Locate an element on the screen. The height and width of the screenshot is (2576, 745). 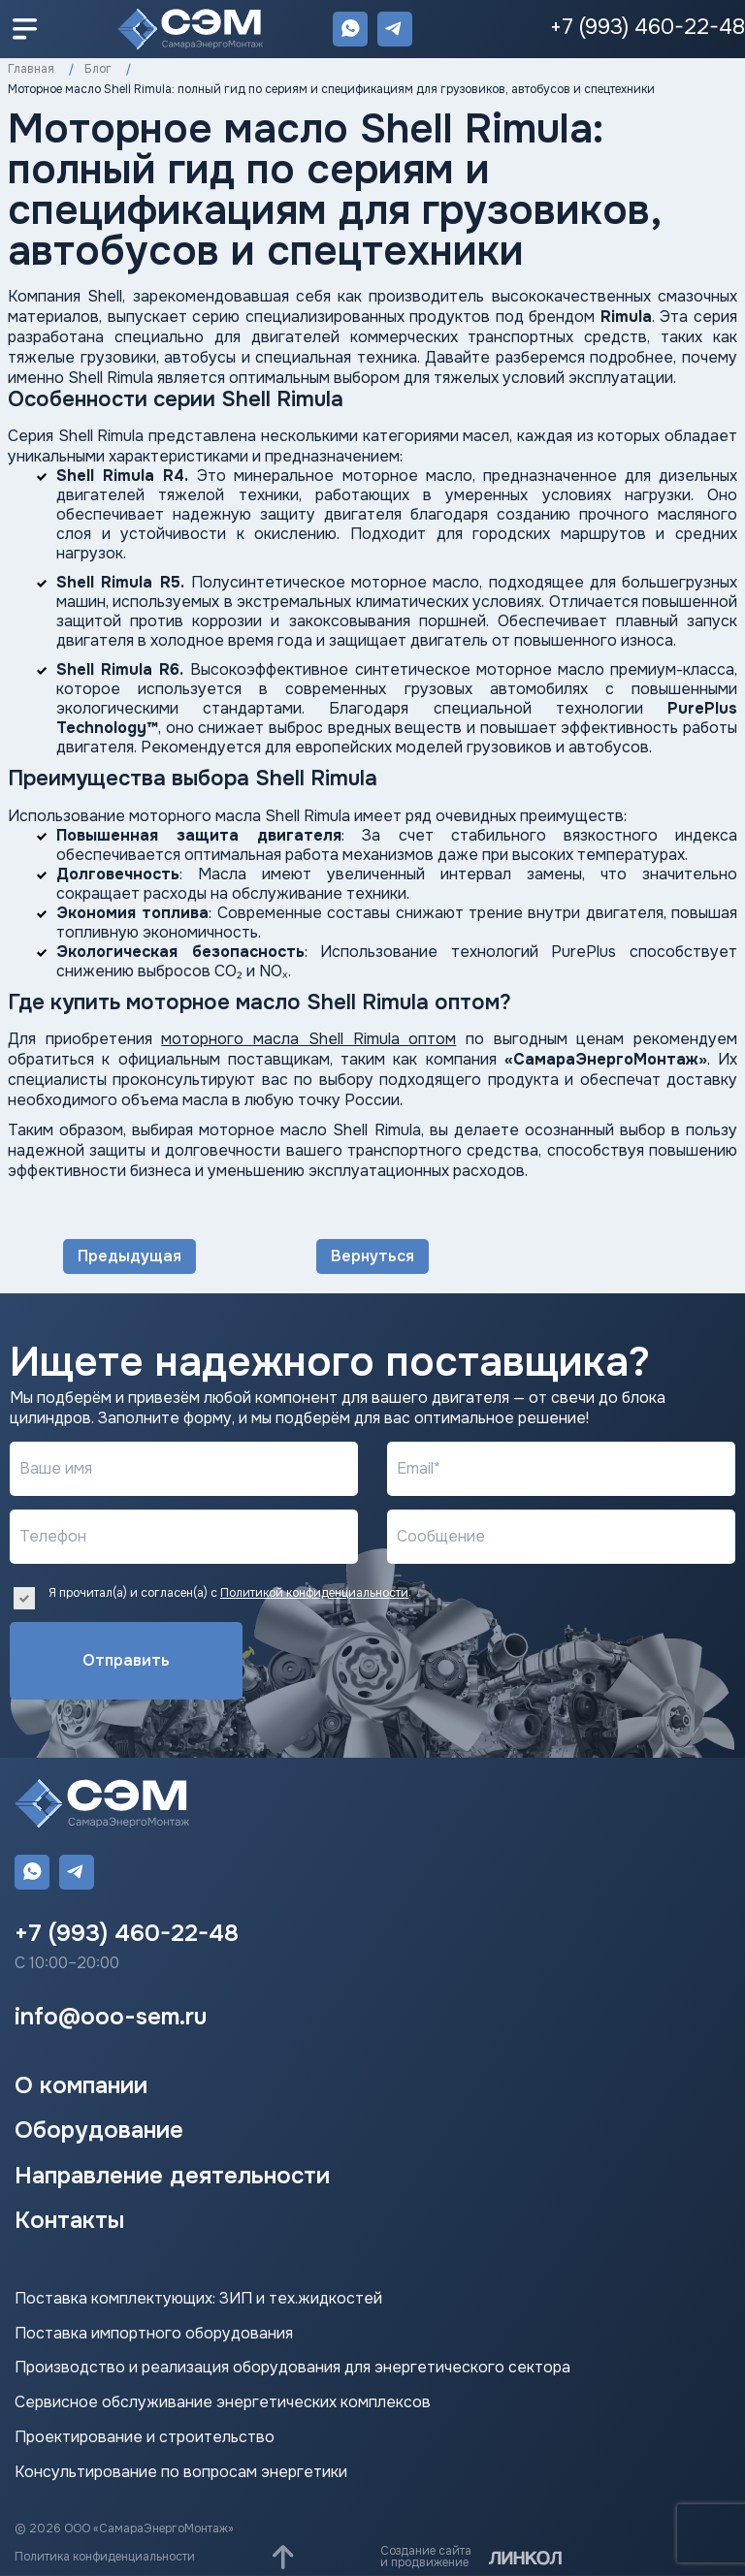
Политика конфиденциальности is located at coordinates (105, 2556).